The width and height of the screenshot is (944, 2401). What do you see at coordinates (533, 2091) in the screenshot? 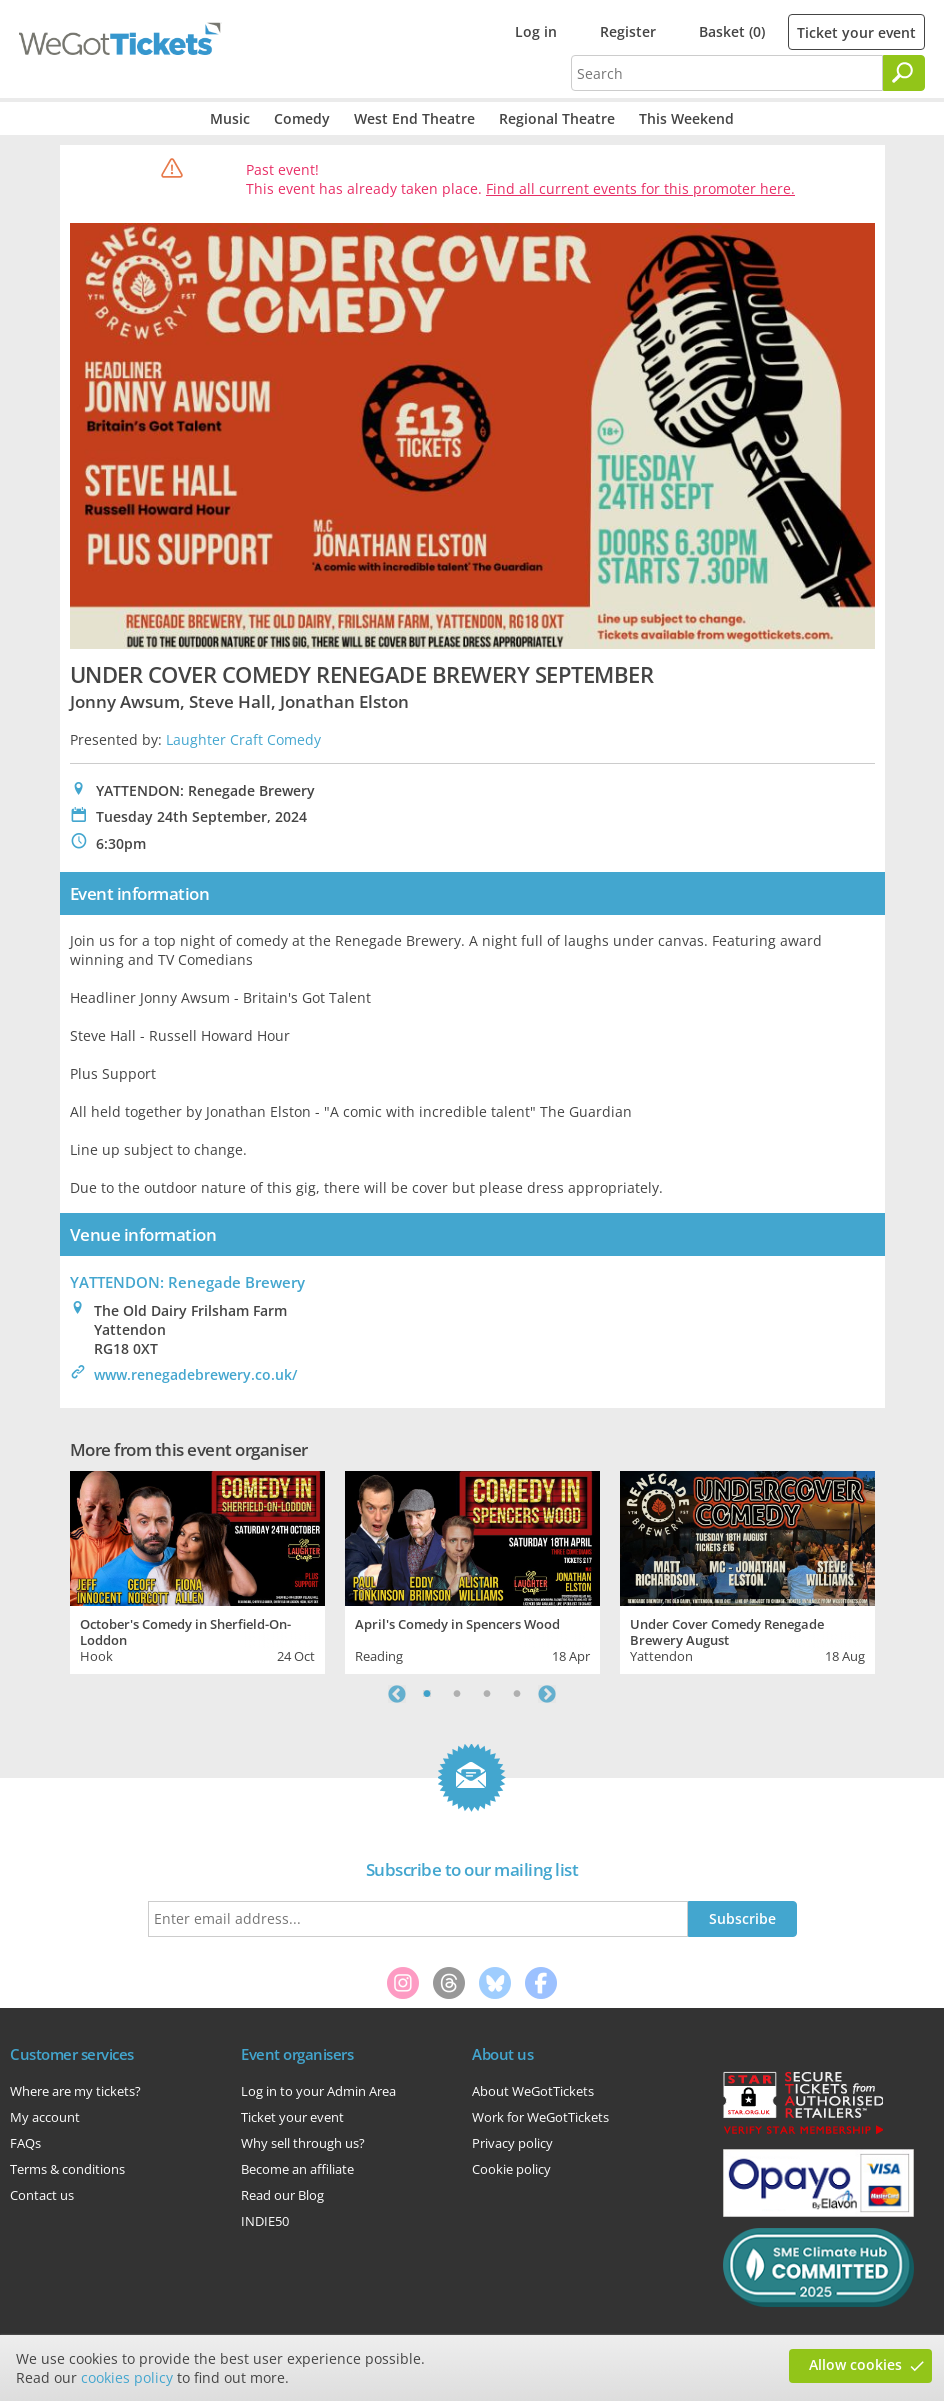
I see `About WeGotTickets` at bounding box center [533, 2091].